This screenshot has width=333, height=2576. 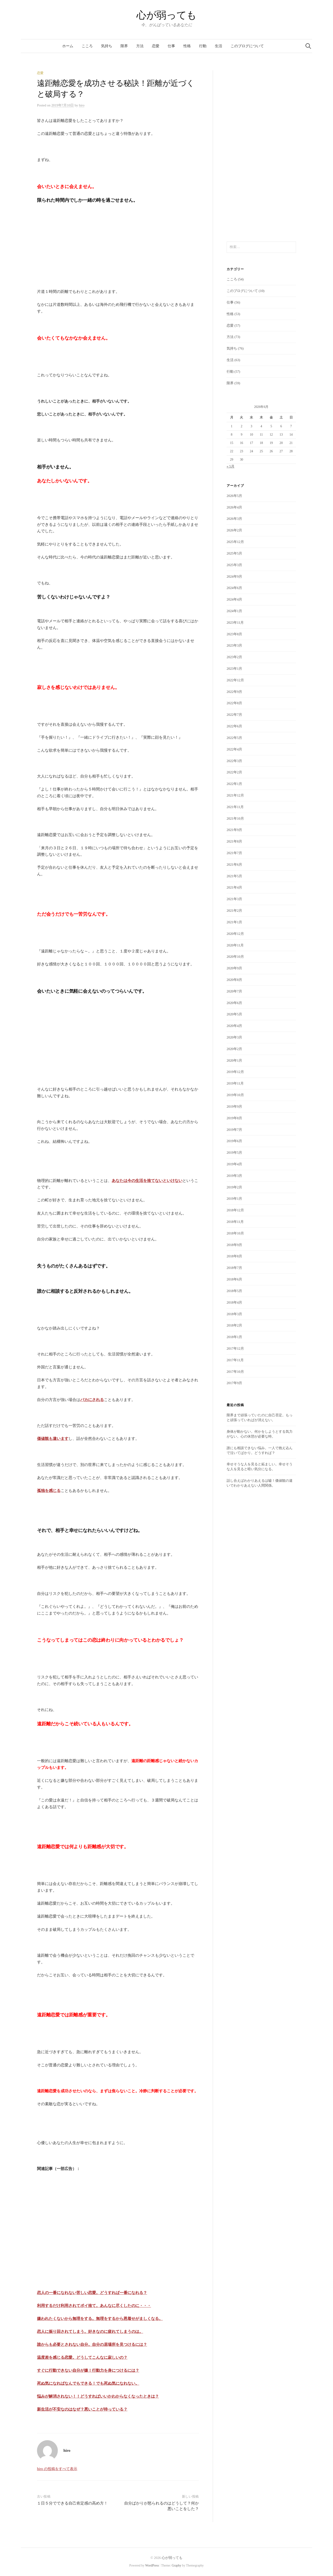 I want to click on 2017年10月, so click(x=235, y=1371).